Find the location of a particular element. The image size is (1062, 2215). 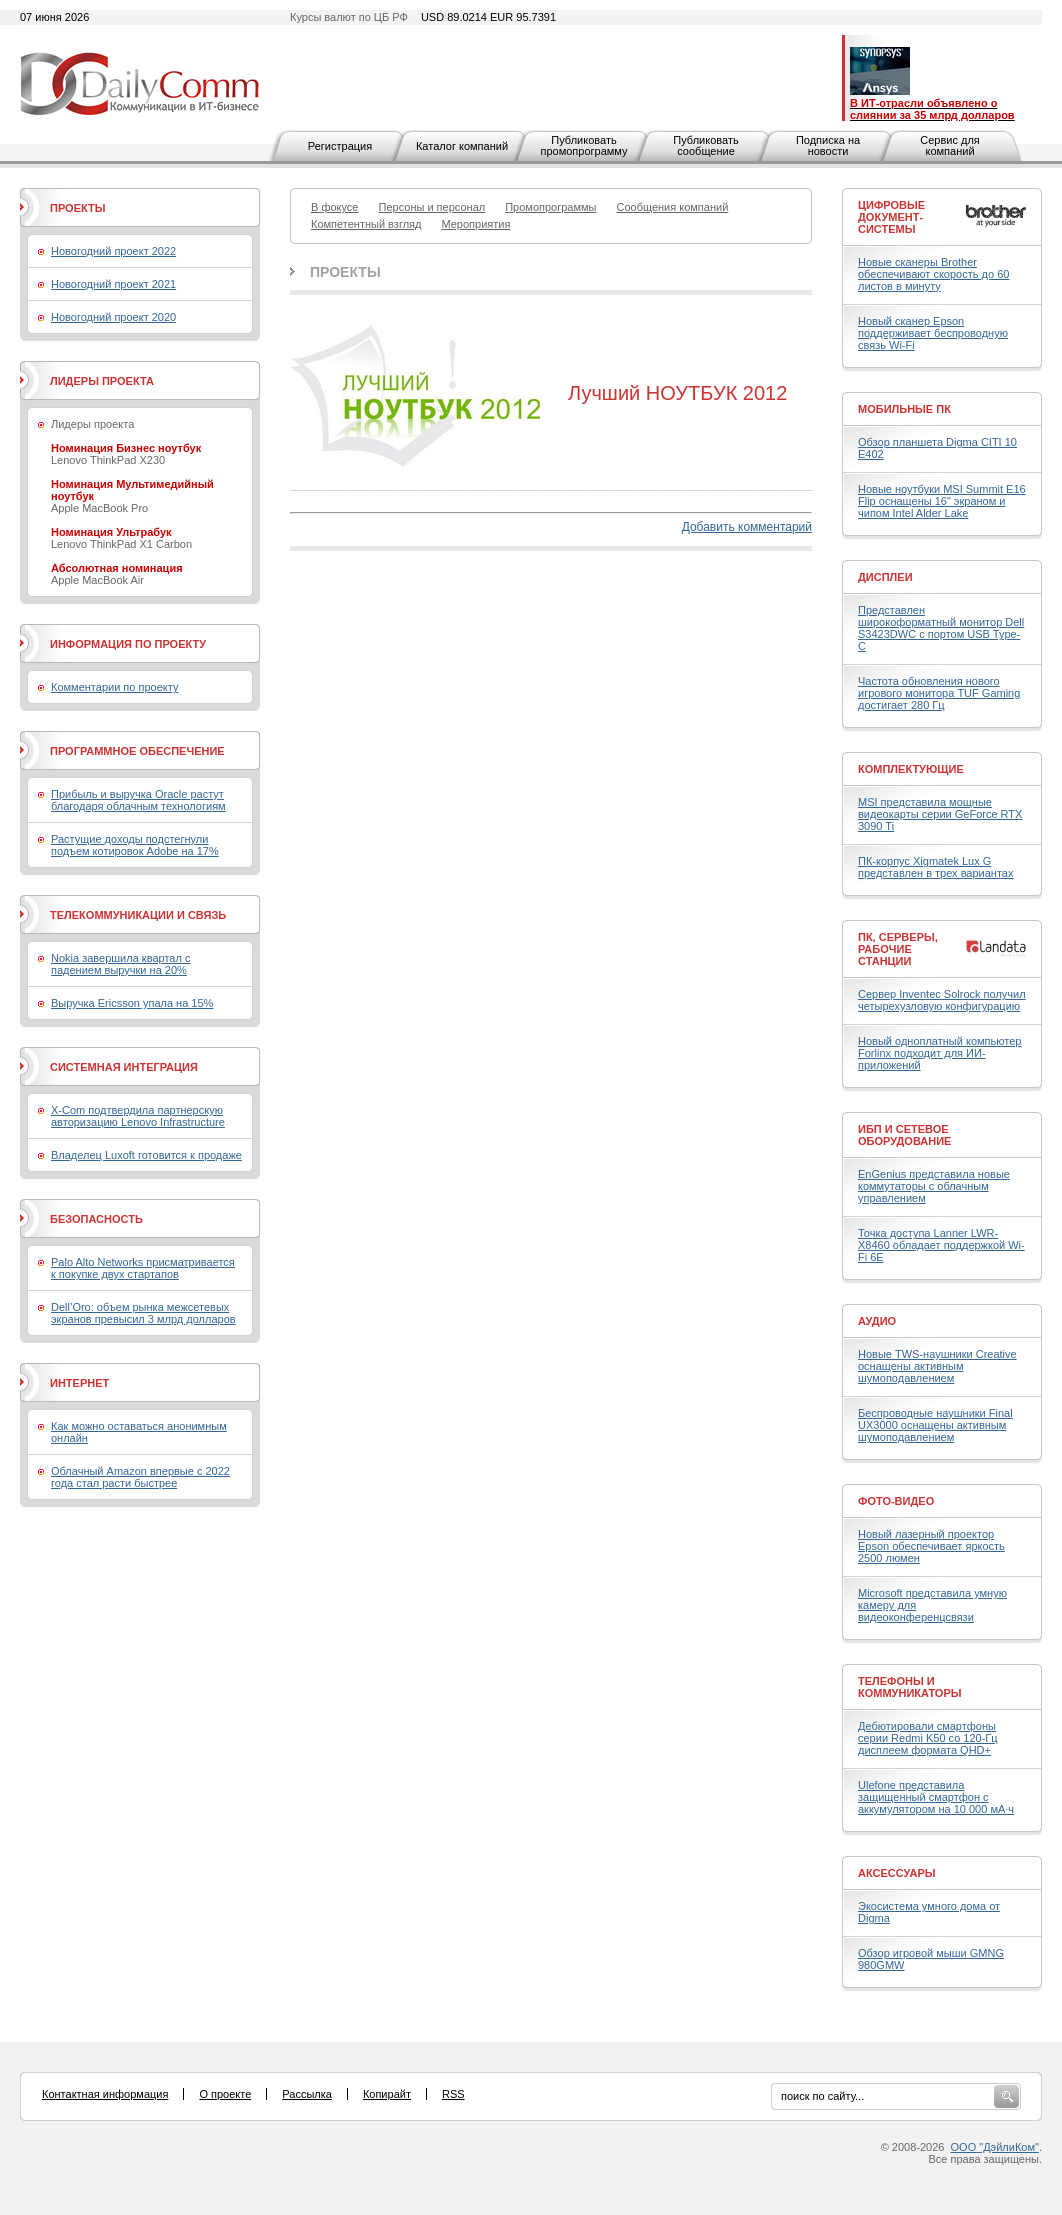

Представлен широкоформатный монитор Dell S3423DWC с портом USB Type-C is located at coordinates (941, 628).